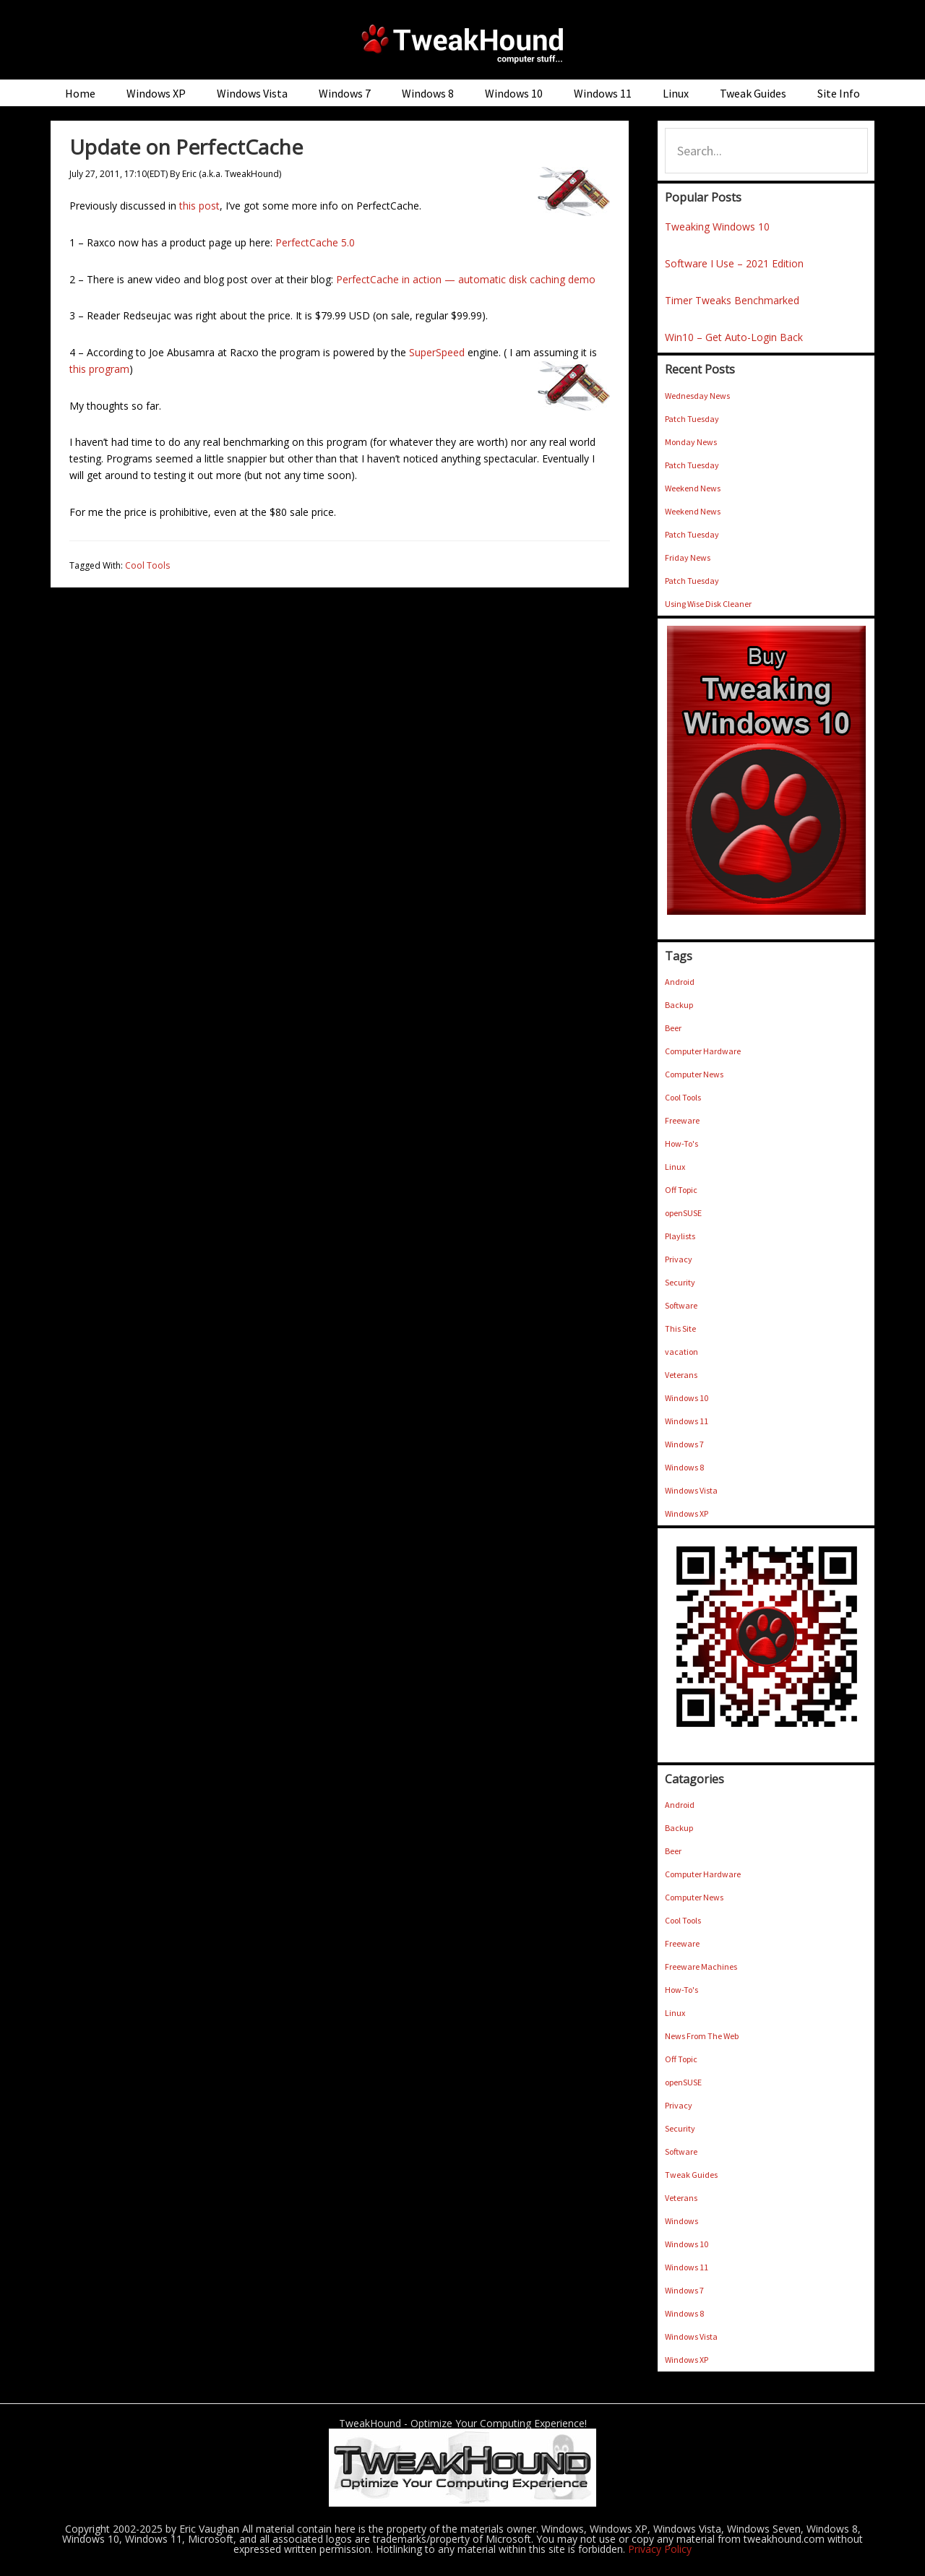 This screenshot has width=925, height=2576. I want to click on Off Topic, so click(681, 1189).